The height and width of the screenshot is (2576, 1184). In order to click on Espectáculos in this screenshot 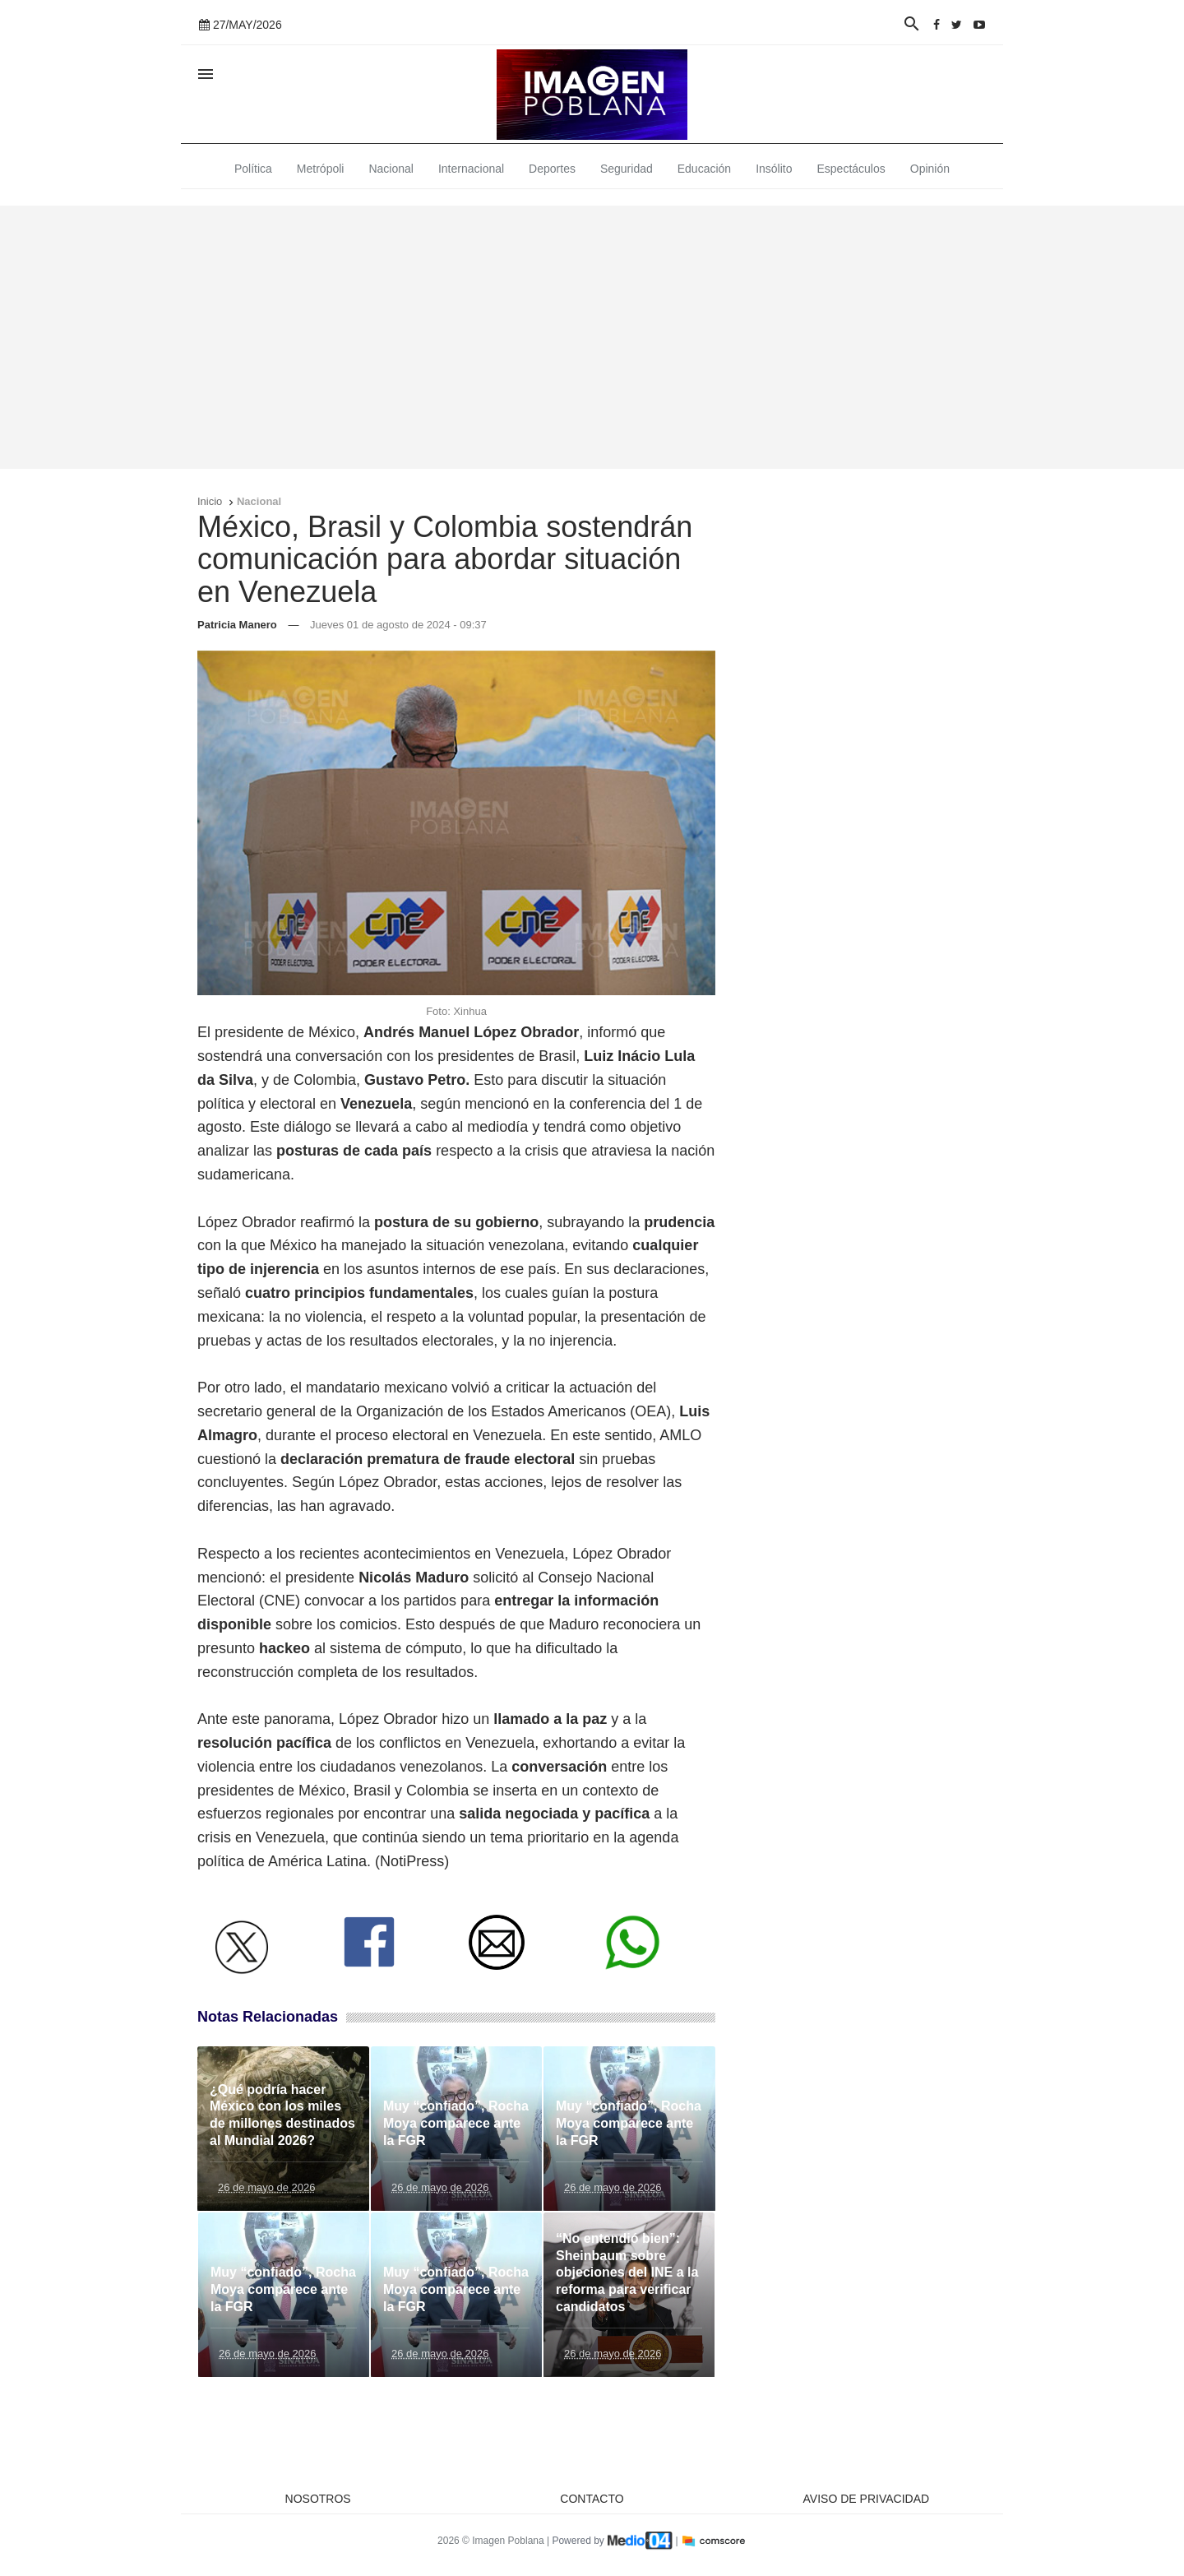, I will do `click(851, 168)`.